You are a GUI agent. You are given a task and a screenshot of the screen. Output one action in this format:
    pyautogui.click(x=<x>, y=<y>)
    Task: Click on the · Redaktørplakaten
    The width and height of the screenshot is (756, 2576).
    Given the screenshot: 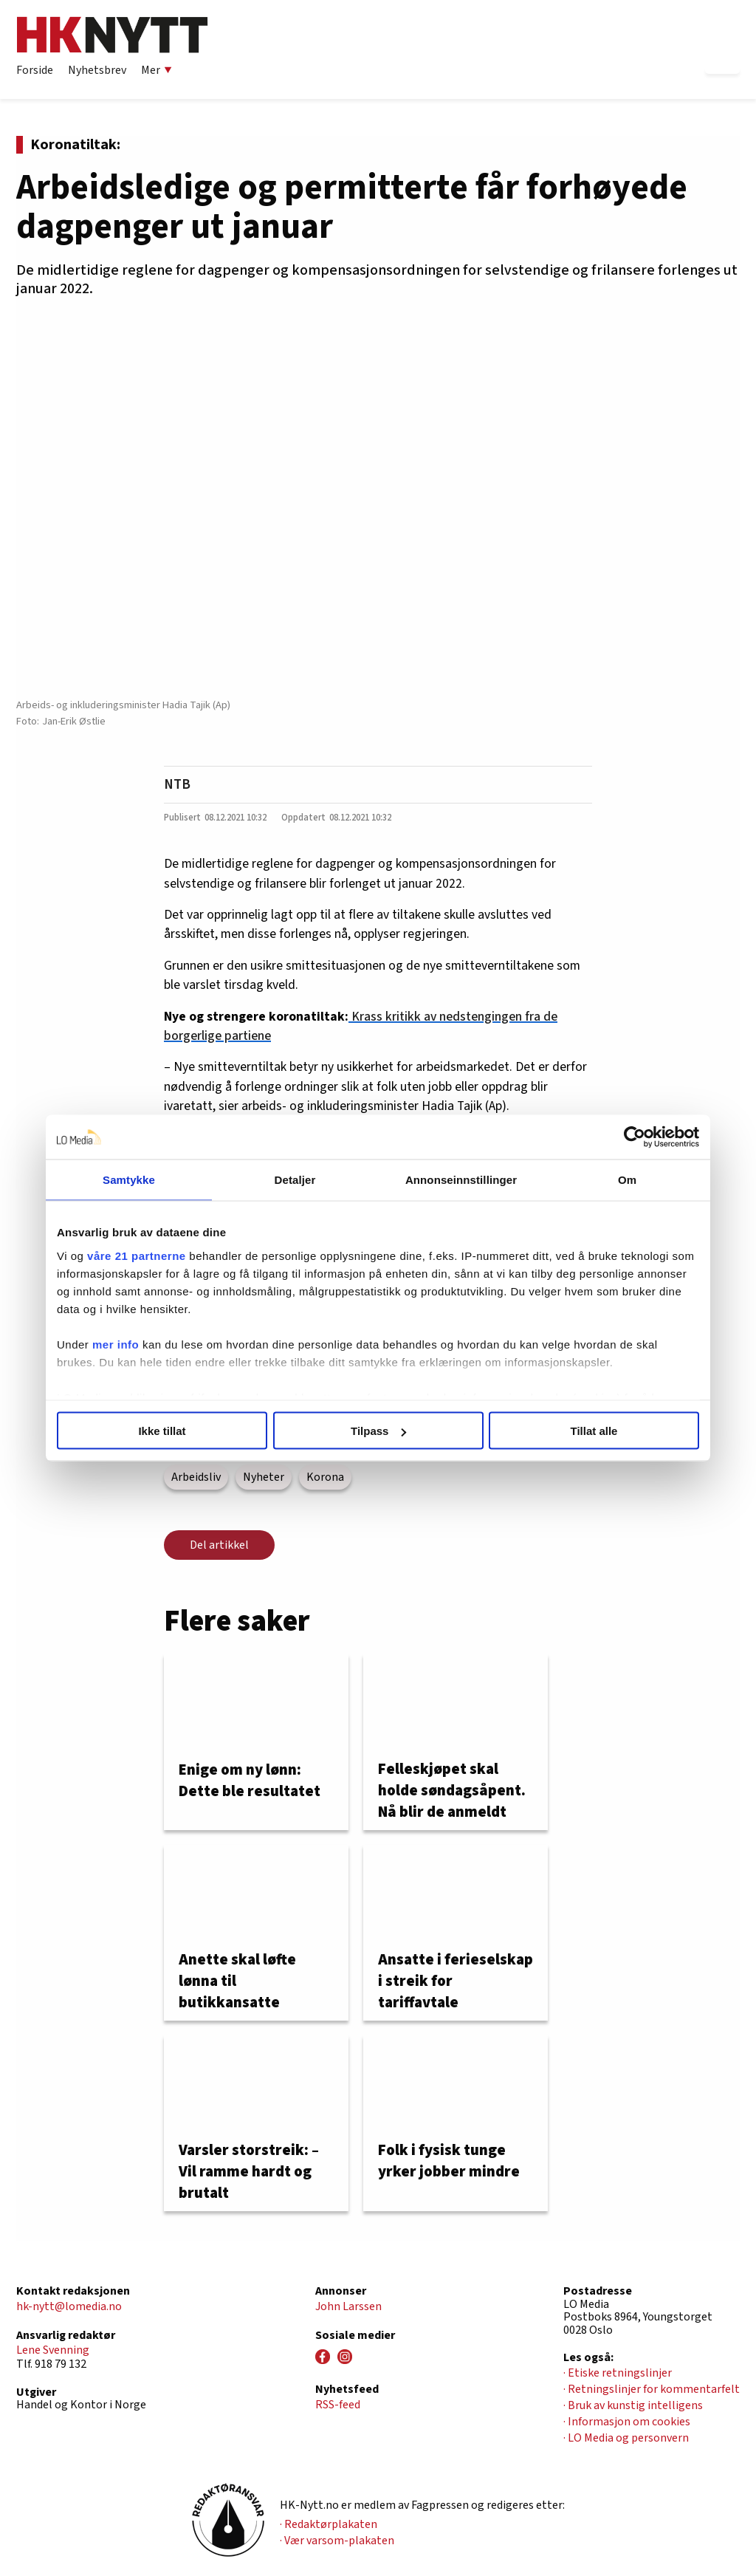 What is the action you would take?
    pyautogui.click(x=328, y=2524)
    